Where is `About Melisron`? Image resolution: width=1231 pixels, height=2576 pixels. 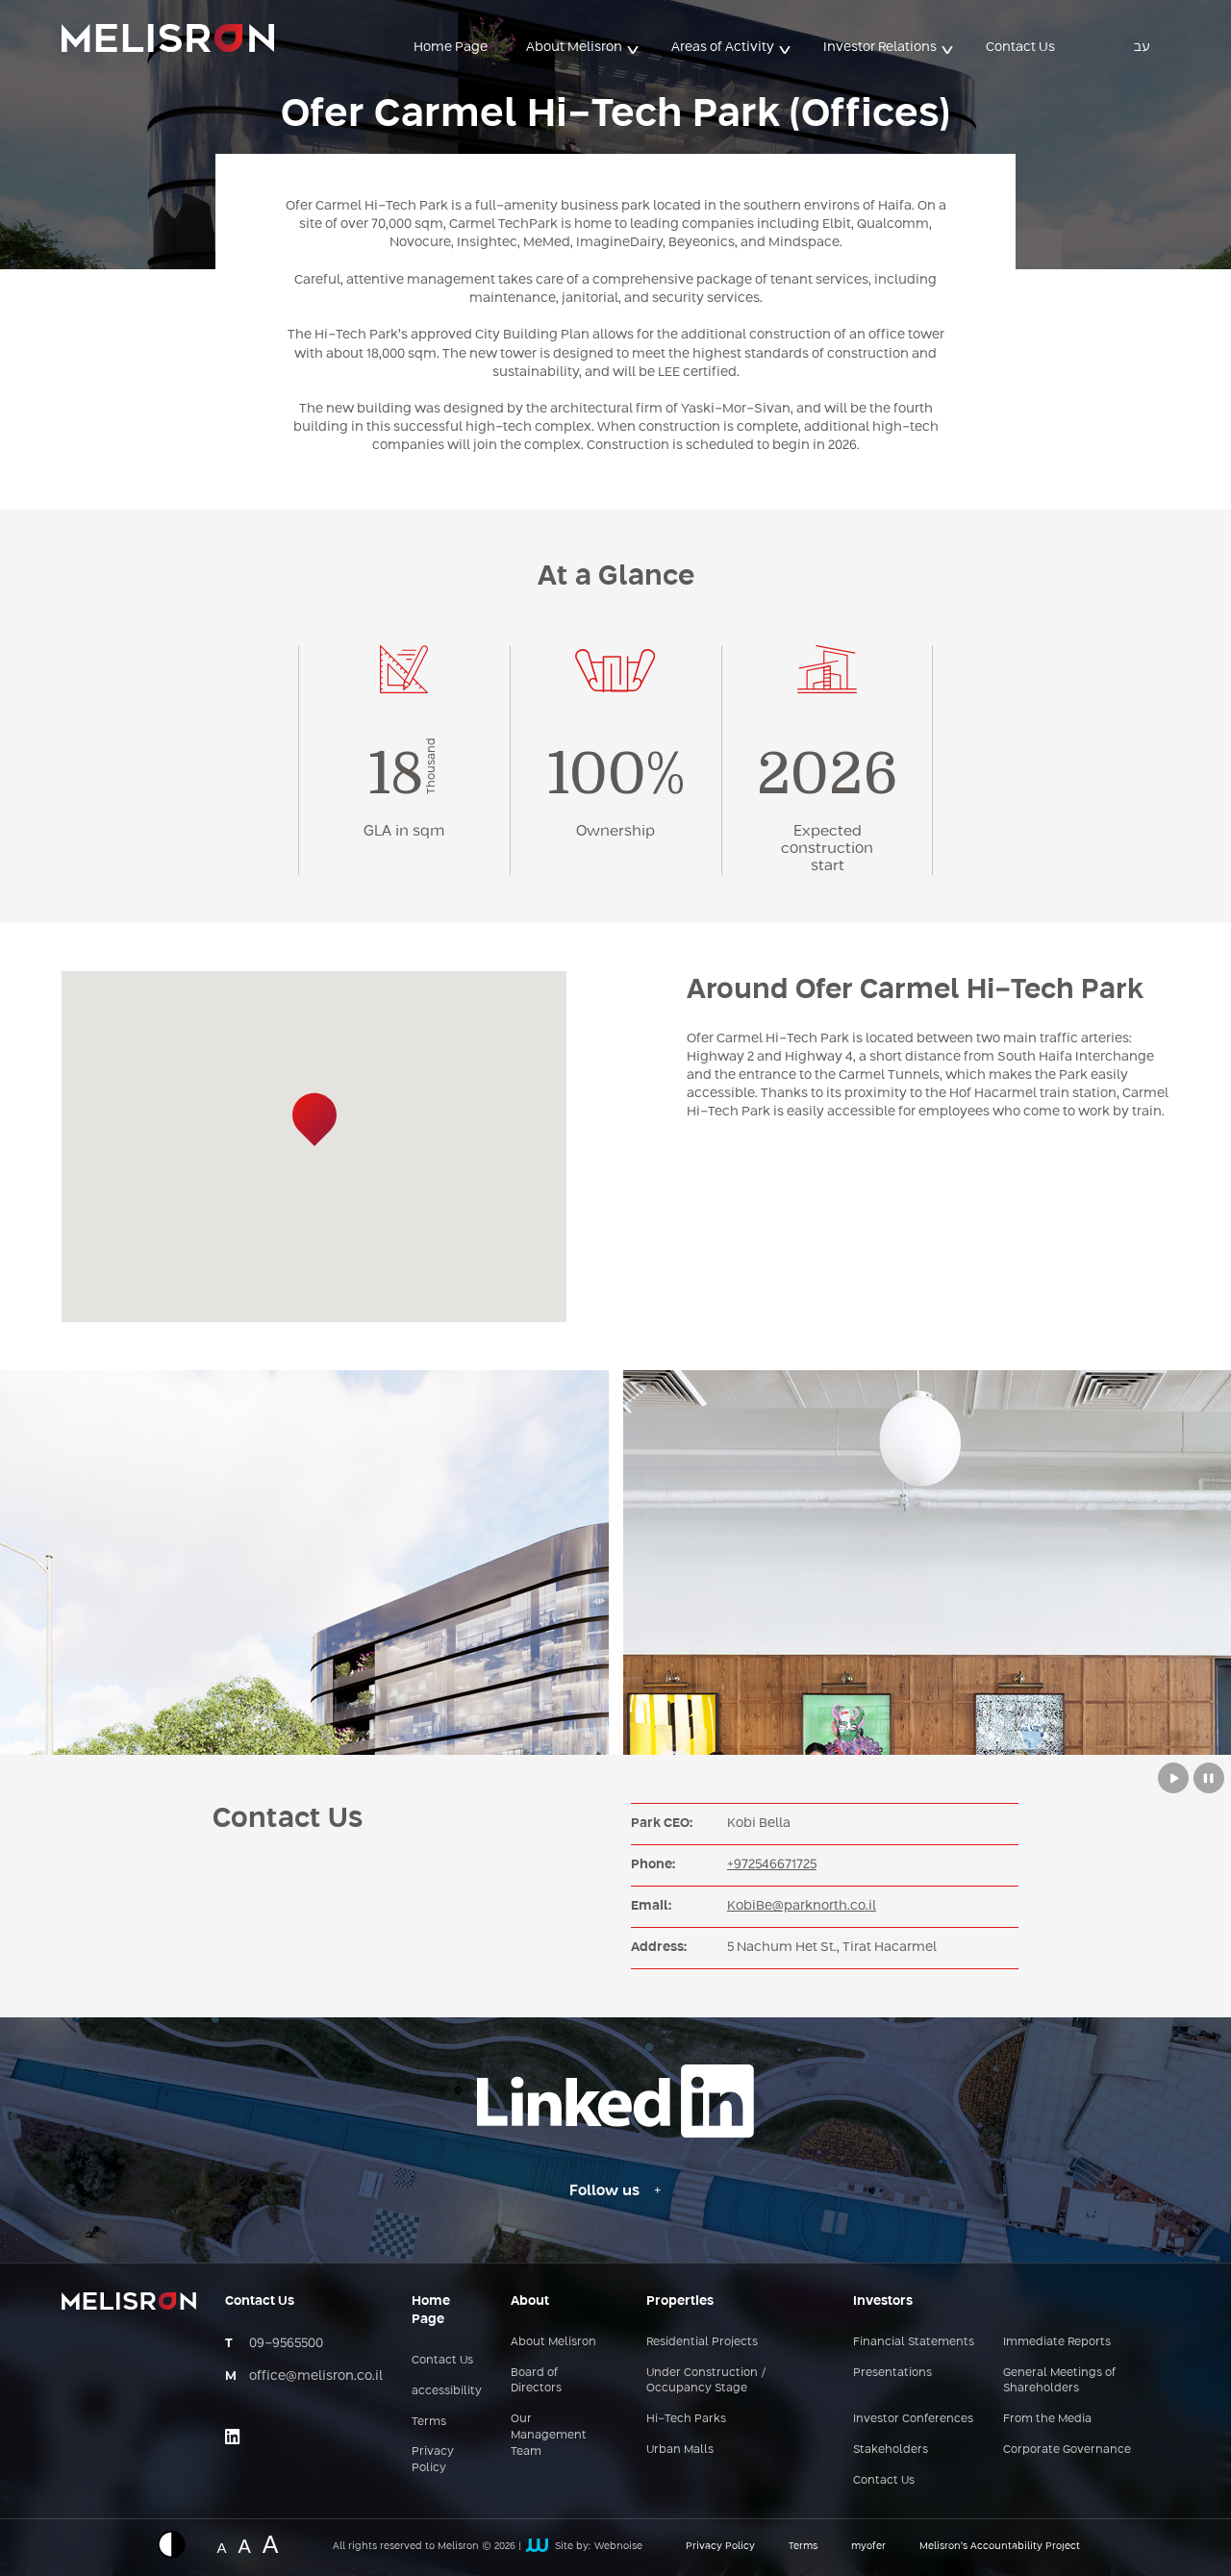 About Melisron is located at coordinates (574, 47).